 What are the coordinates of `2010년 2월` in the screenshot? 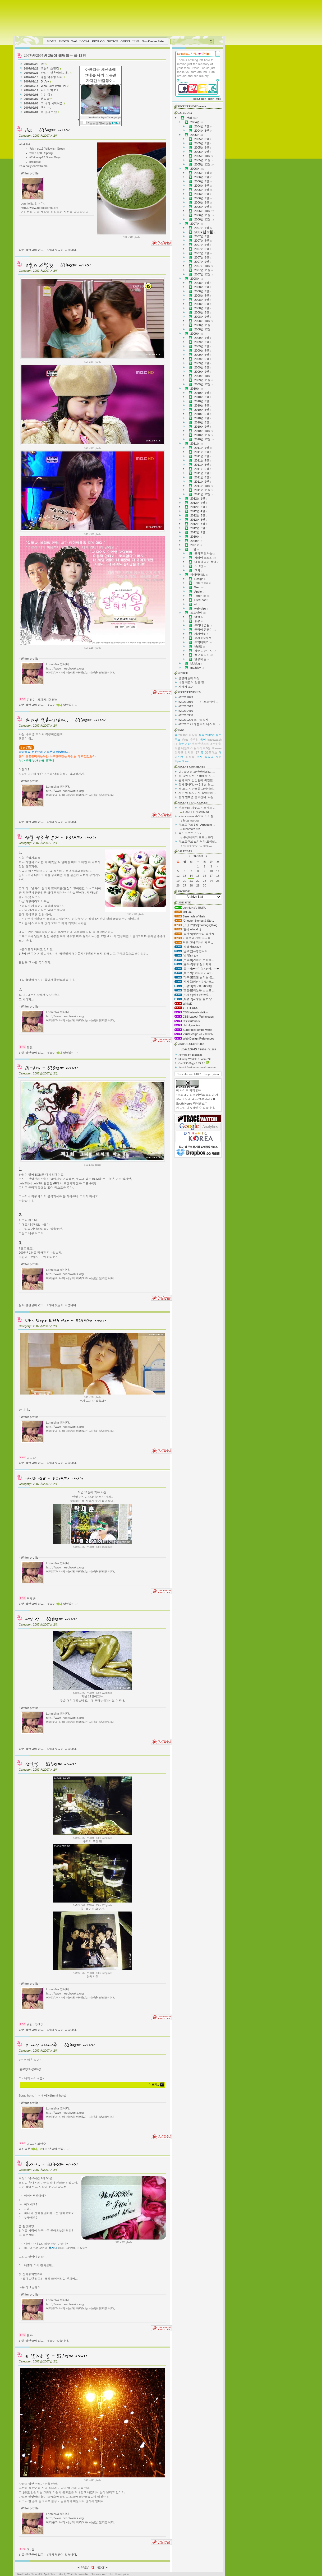 It's located at (202, 397).